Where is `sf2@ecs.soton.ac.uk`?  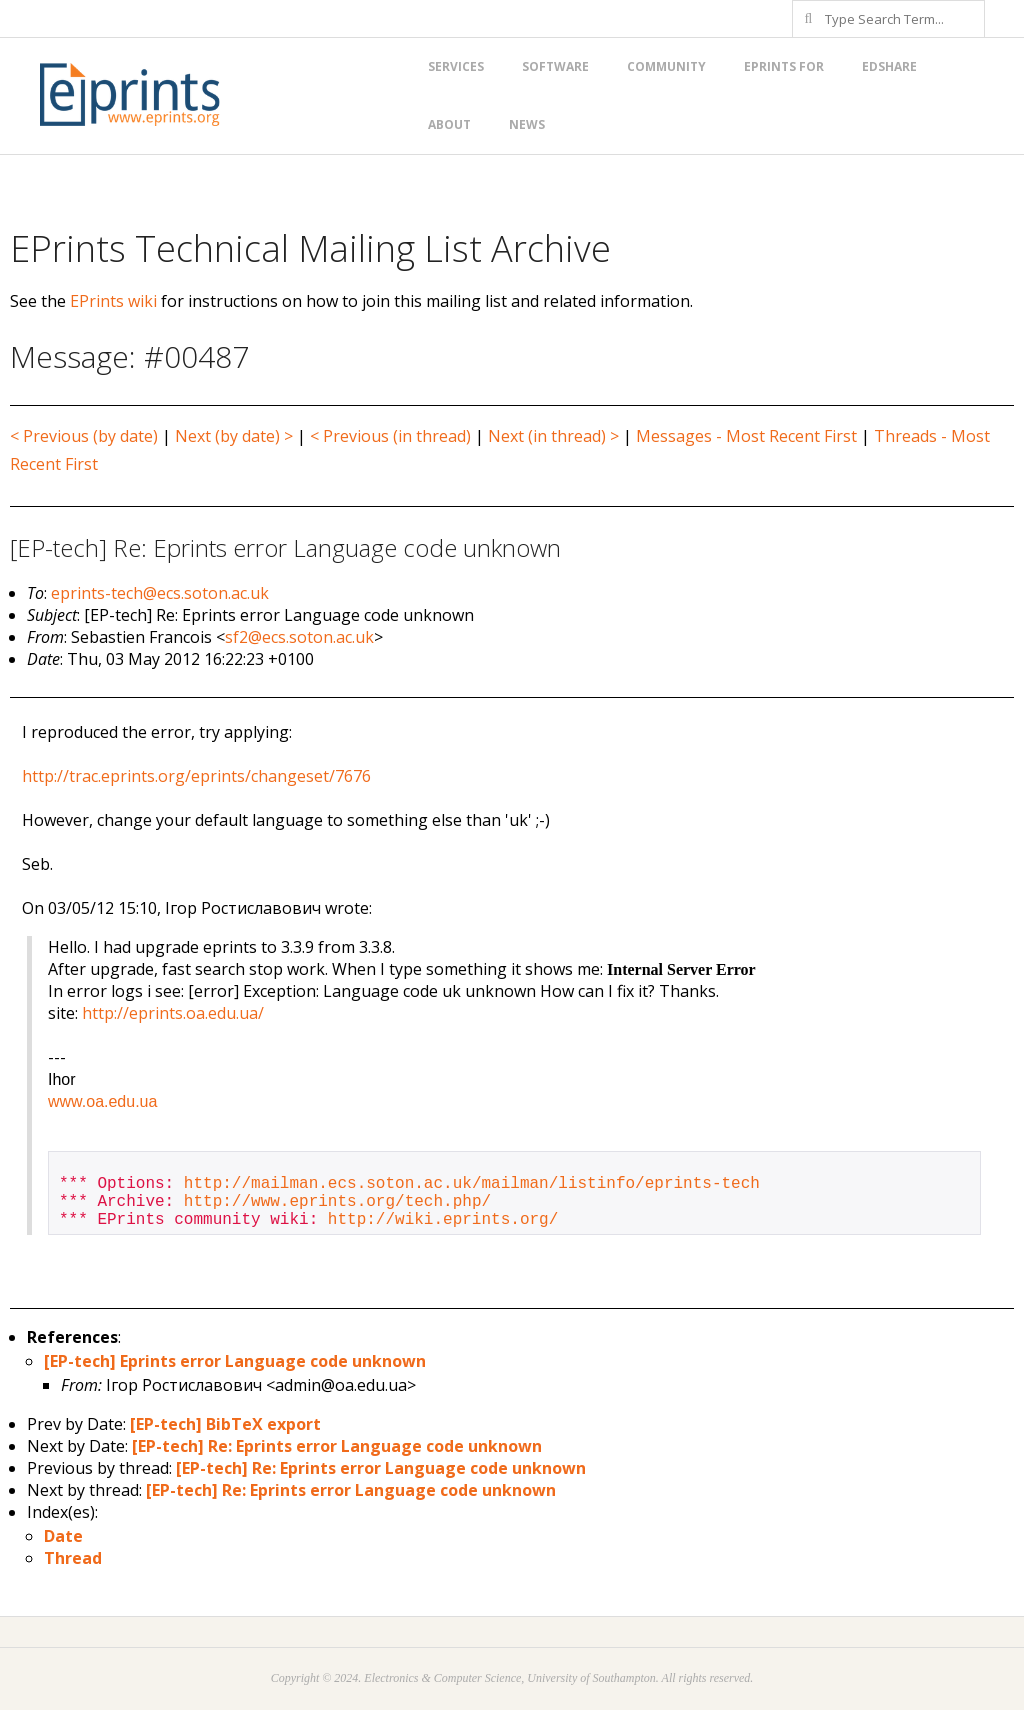 sf2@ecs.soton.ac.uk is located at coordinates (299, 637).